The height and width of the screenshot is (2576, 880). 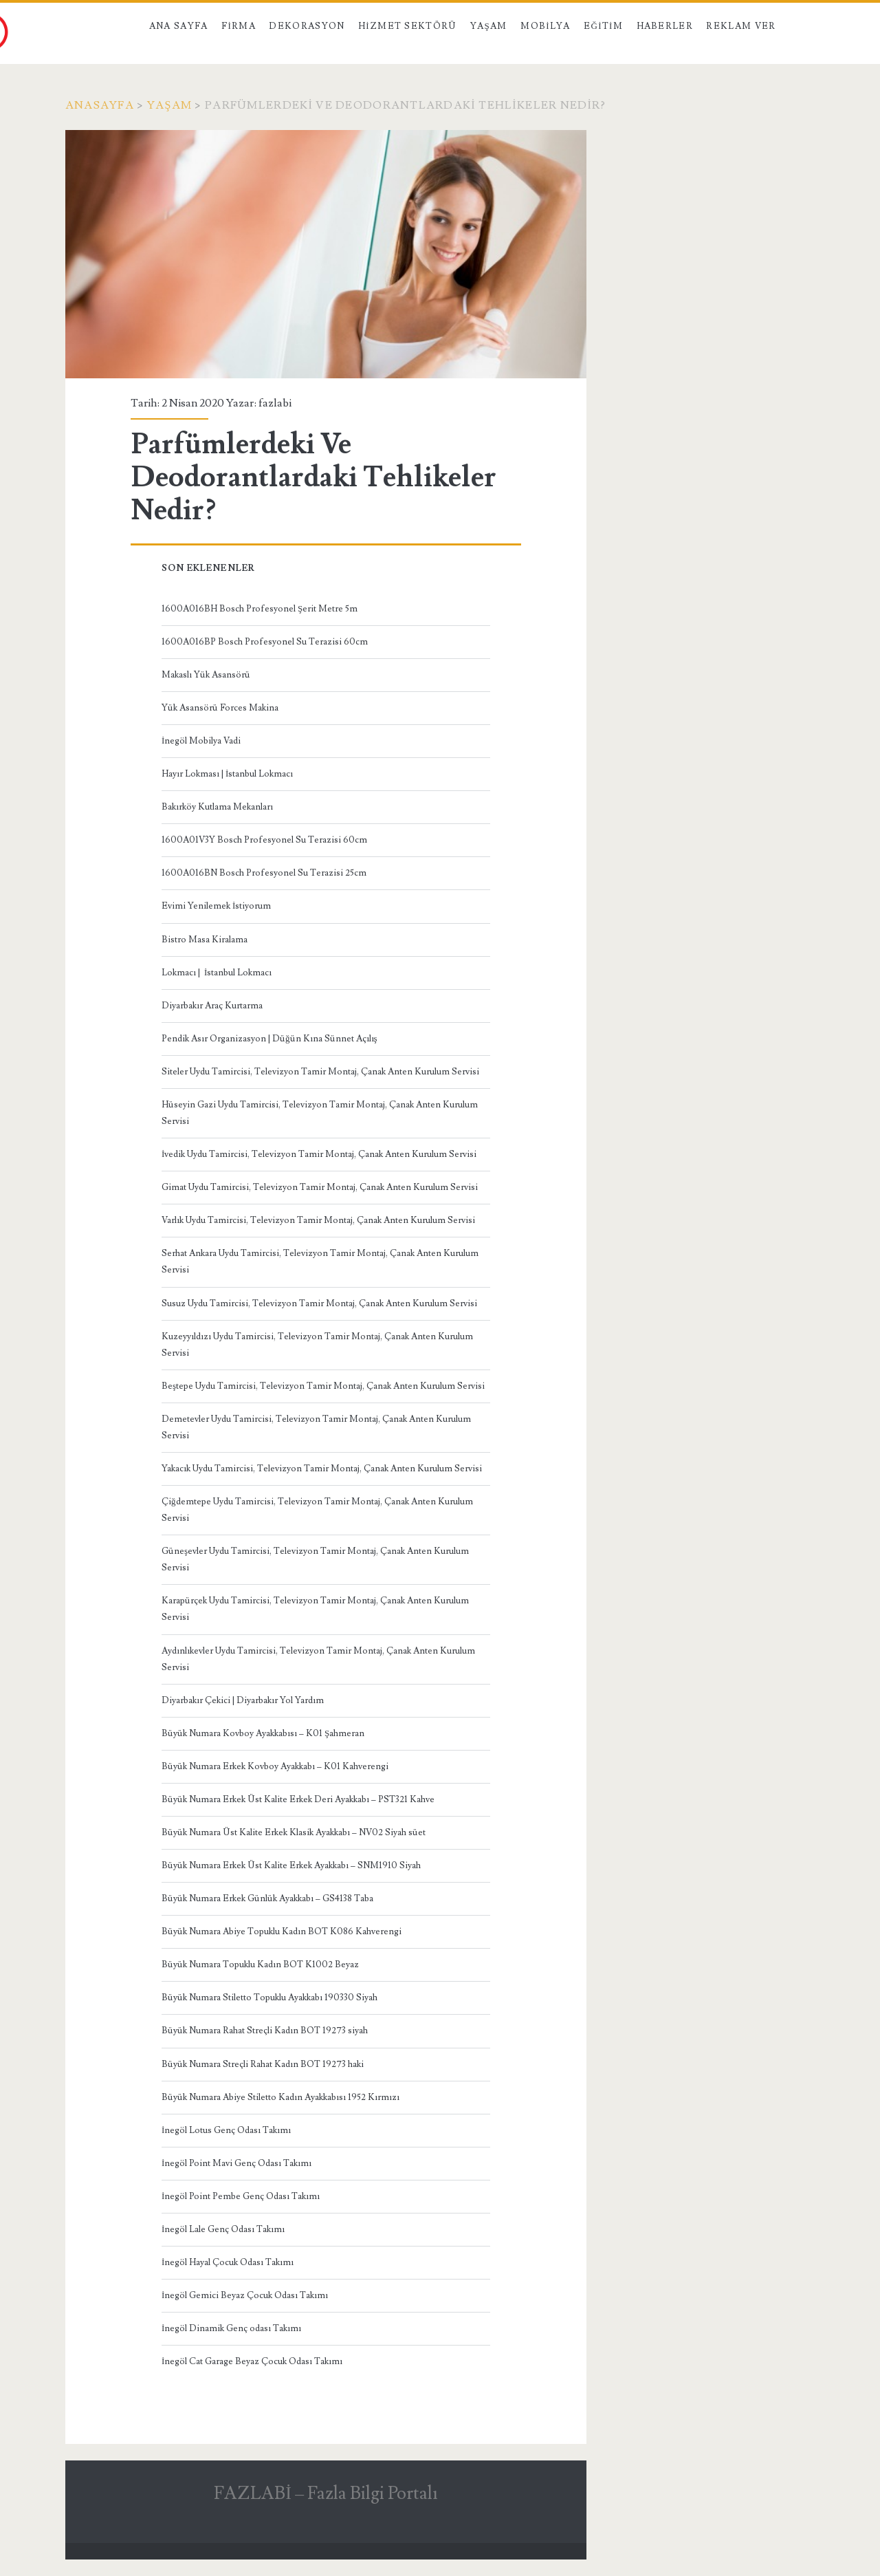 I want to click on Büyük Numara Erkek Üst Kalite Erkek Ayakkabı – SNM1910 Siyah, so click(x=291, y=1865).